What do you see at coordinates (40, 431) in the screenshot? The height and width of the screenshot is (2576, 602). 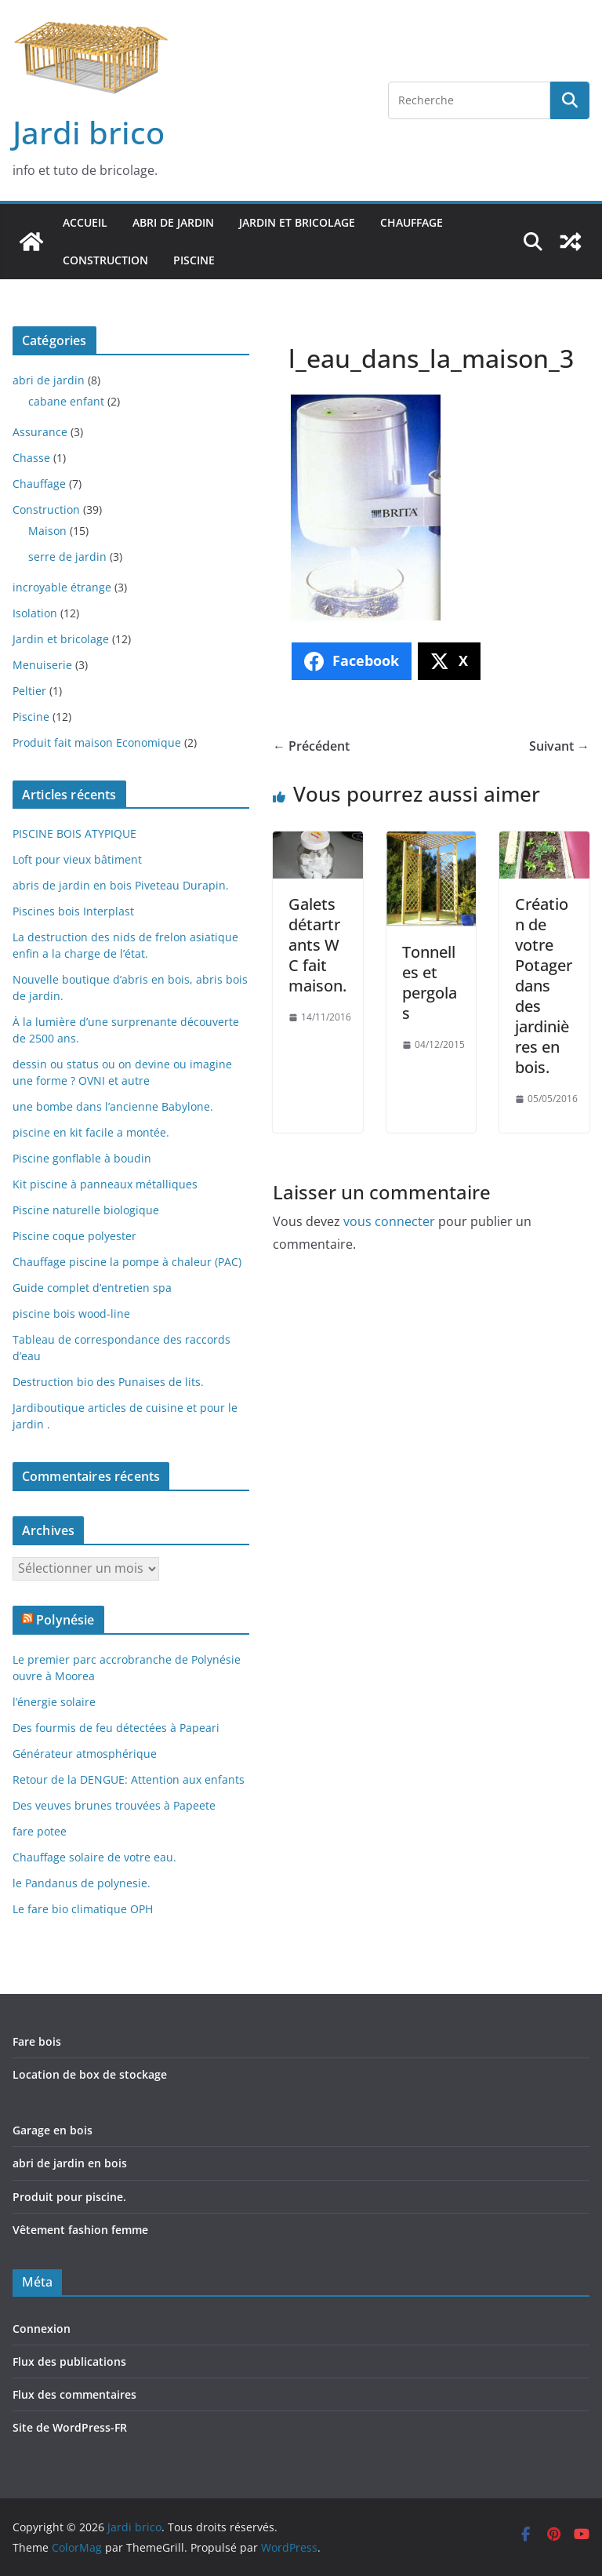 I see `Assurance` at bounding box center [40, 431].